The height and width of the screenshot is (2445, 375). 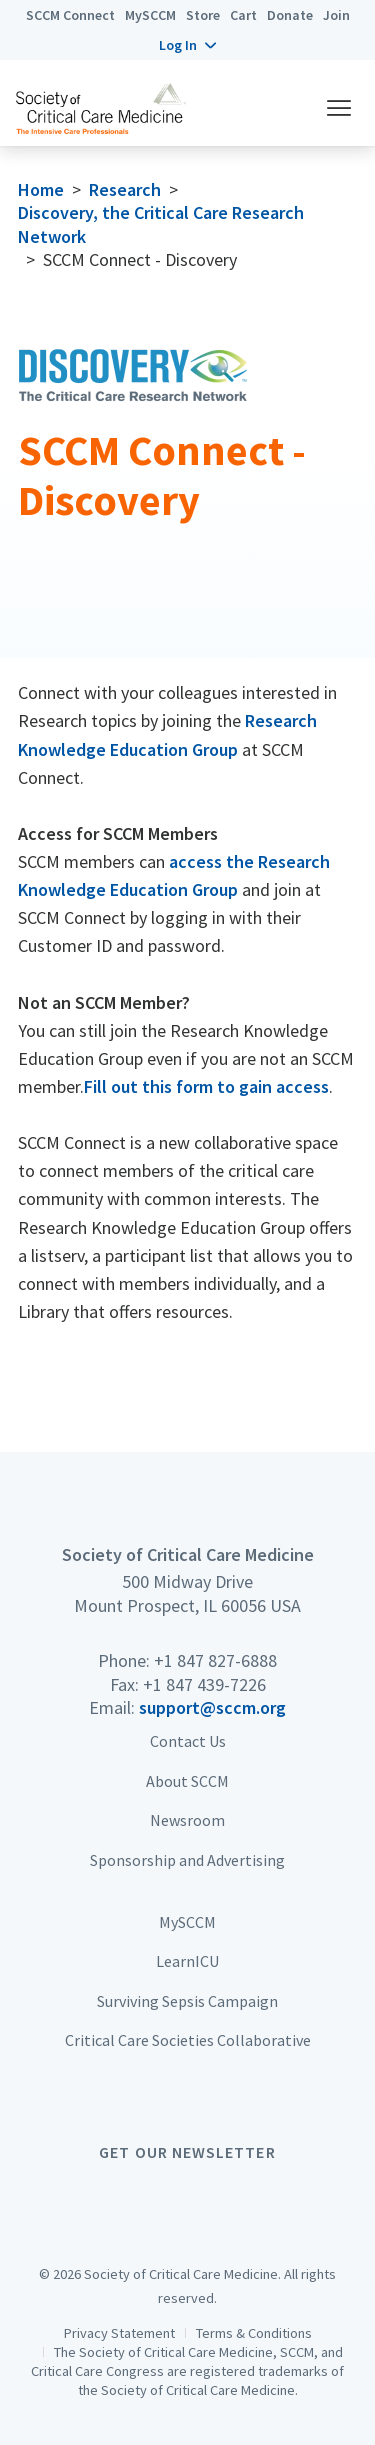 What do you see at coordinates (125, 189) in the screenshot?
I see `Research` at bounding box center [125, 189].